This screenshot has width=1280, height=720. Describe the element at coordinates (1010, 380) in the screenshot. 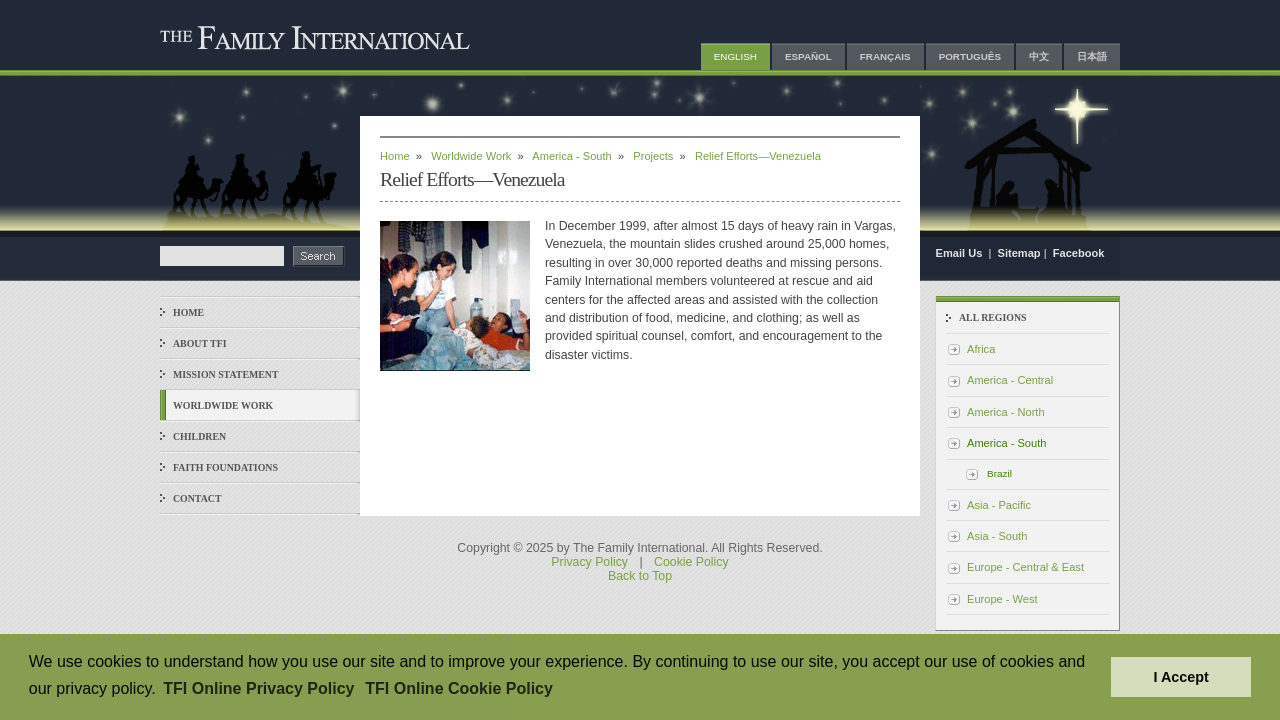

I see `America - Central` at that location.